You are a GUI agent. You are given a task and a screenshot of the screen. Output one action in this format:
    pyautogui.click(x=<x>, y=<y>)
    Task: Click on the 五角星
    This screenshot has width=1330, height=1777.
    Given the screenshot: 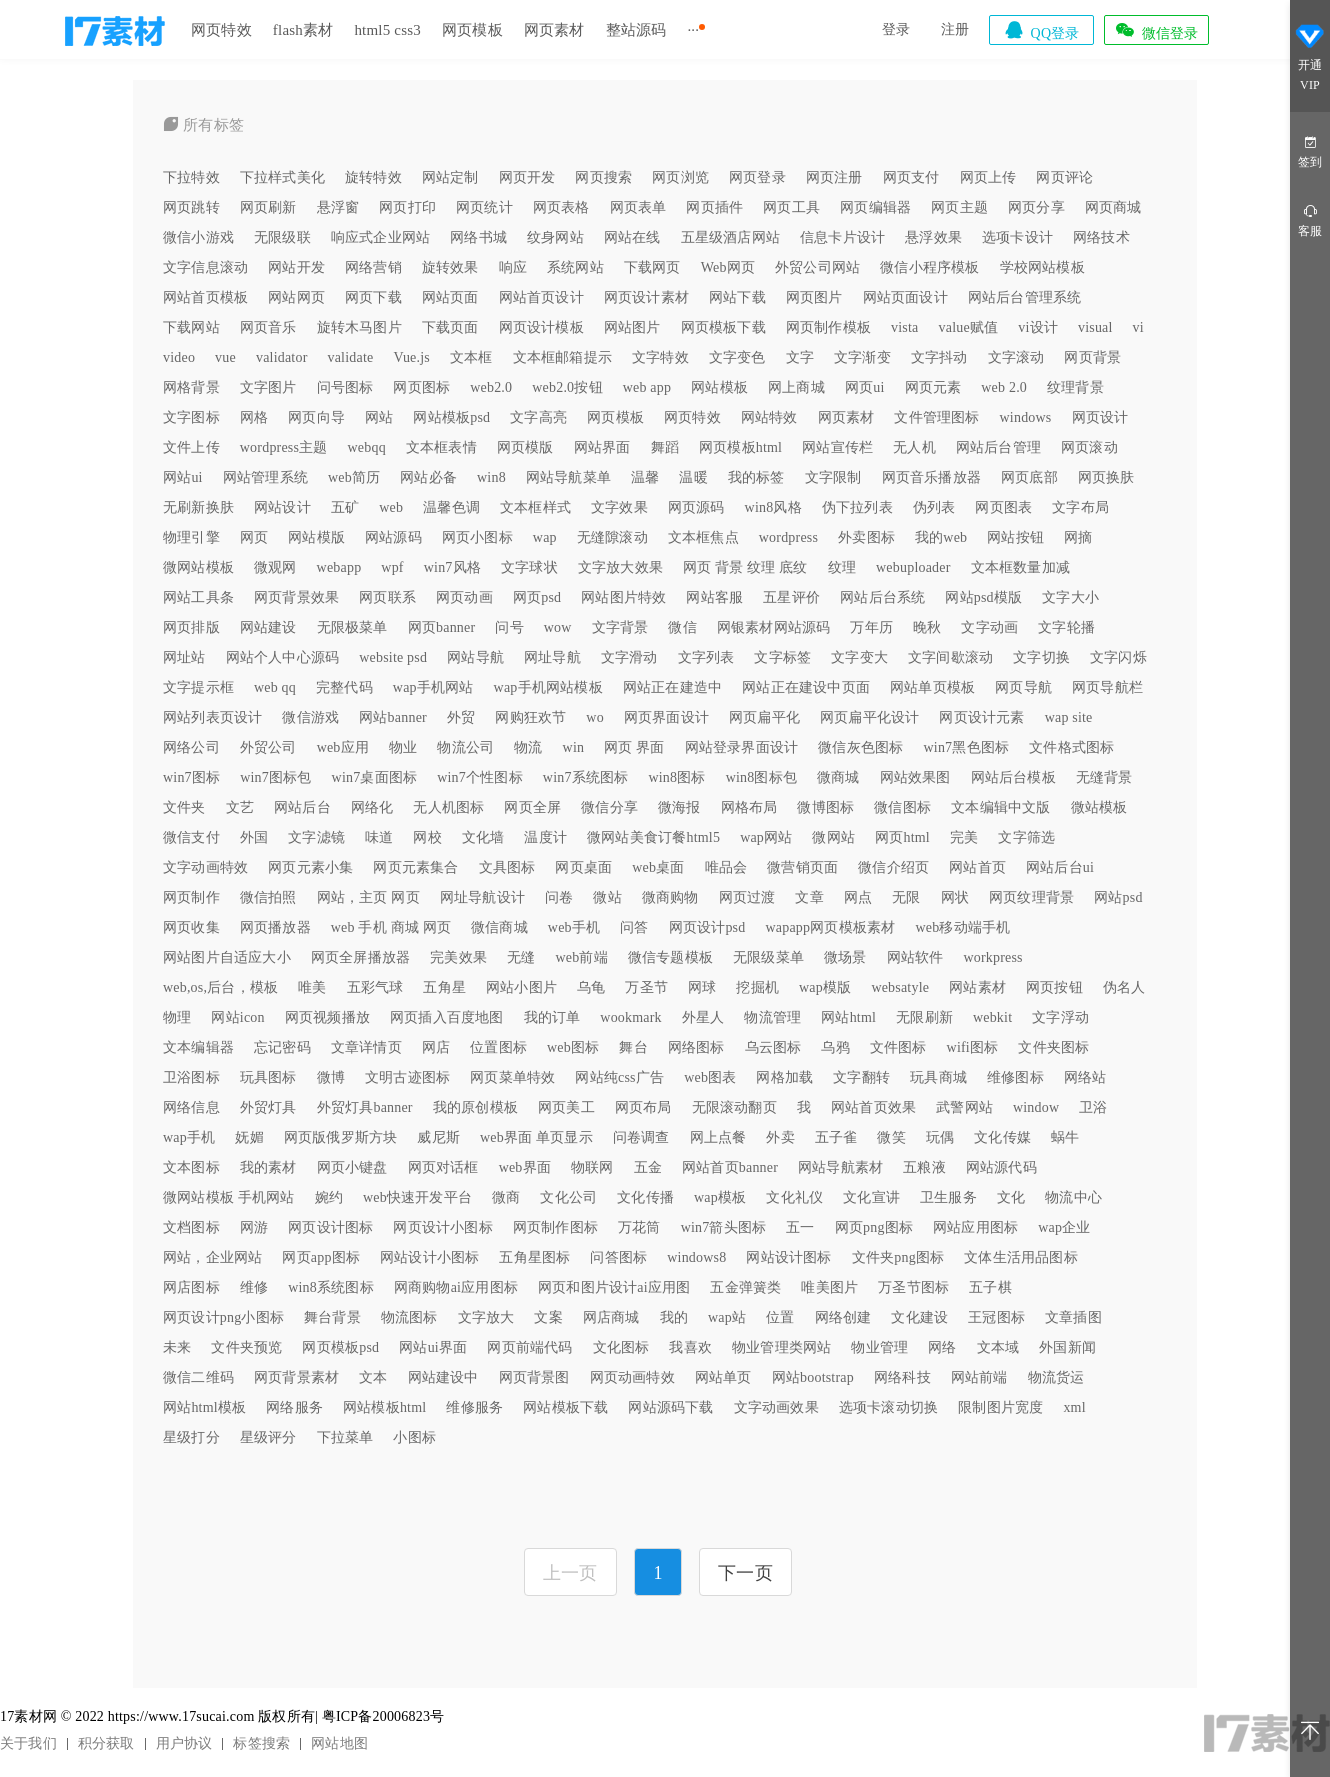 What is the action you would take?
    pyautogui.click(x=444, y=987)
    